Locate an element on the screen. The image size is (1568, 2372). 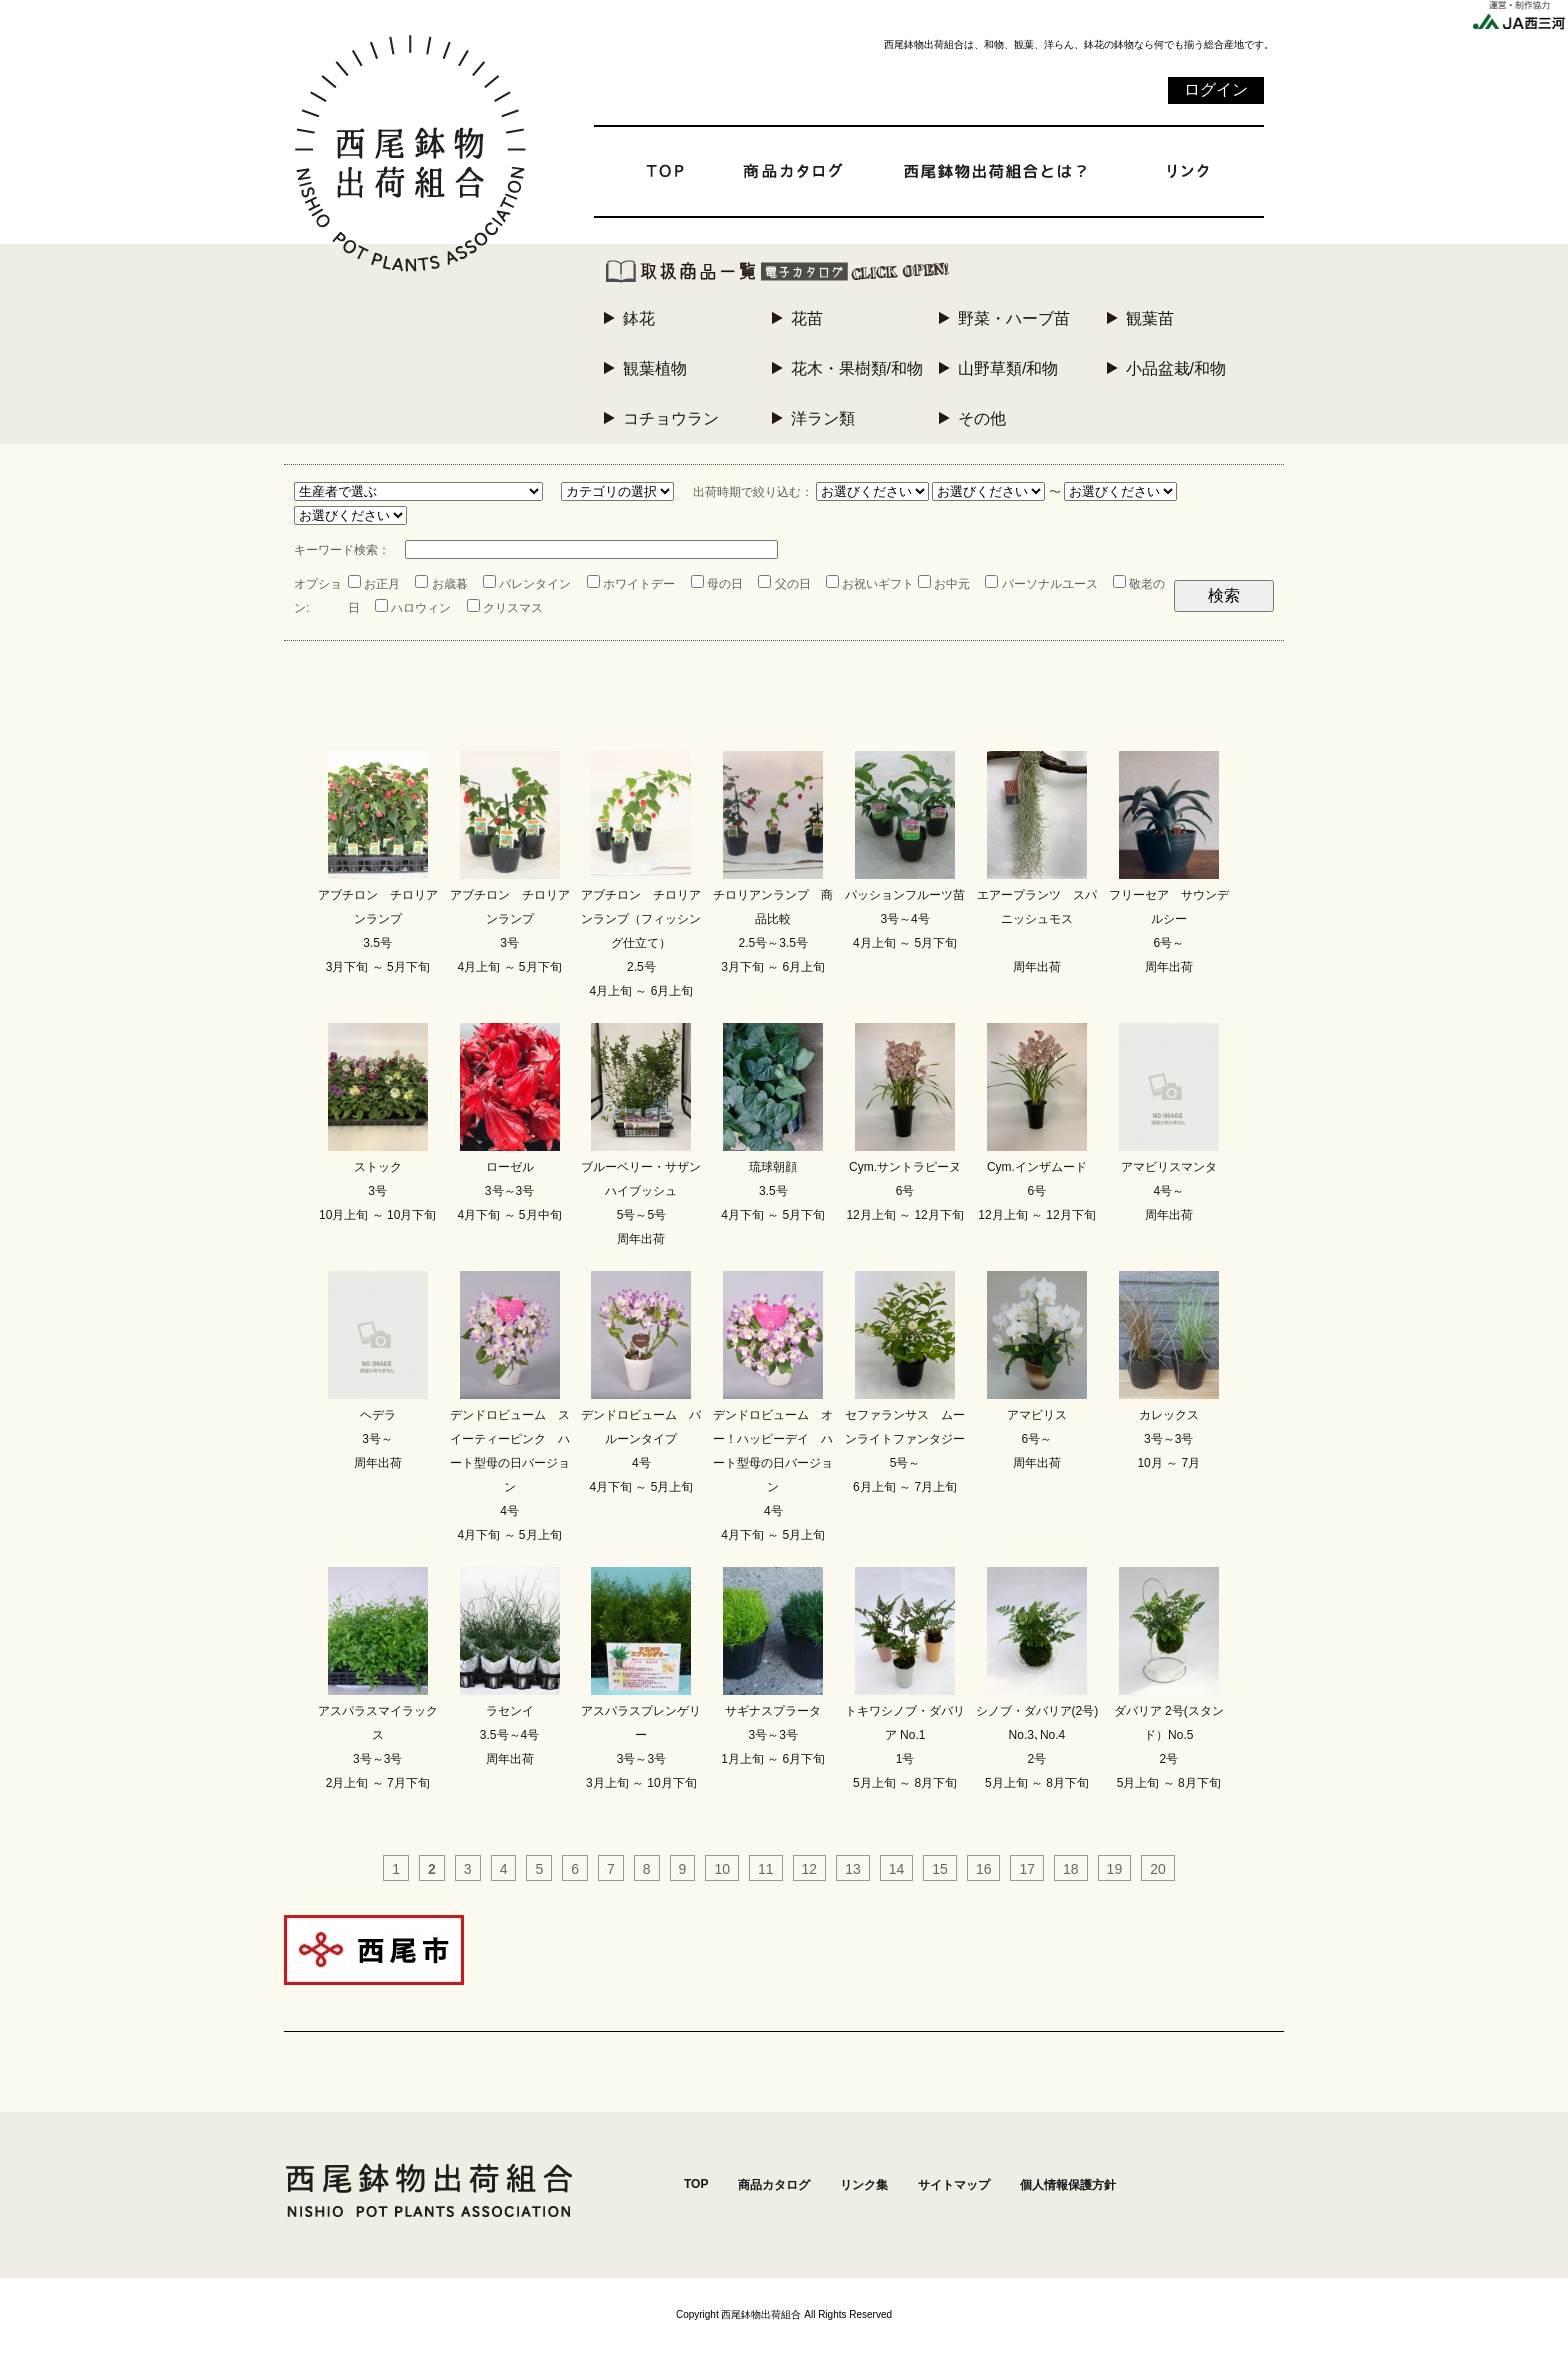
17 is located at coordinates (1027, 1869).